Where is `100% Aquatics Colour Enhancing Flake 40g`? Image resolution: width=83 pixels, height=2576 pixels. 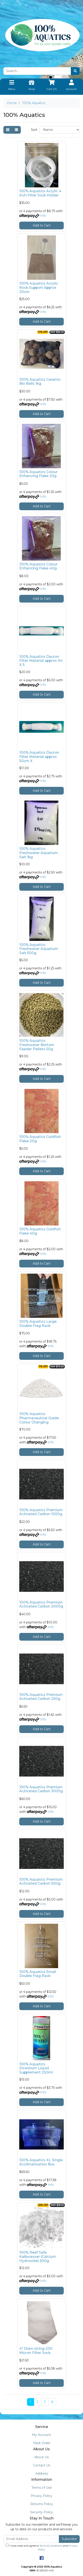
100% Aquatics Colour Enhancing Flake 40g is located at coordinates (38, 566).